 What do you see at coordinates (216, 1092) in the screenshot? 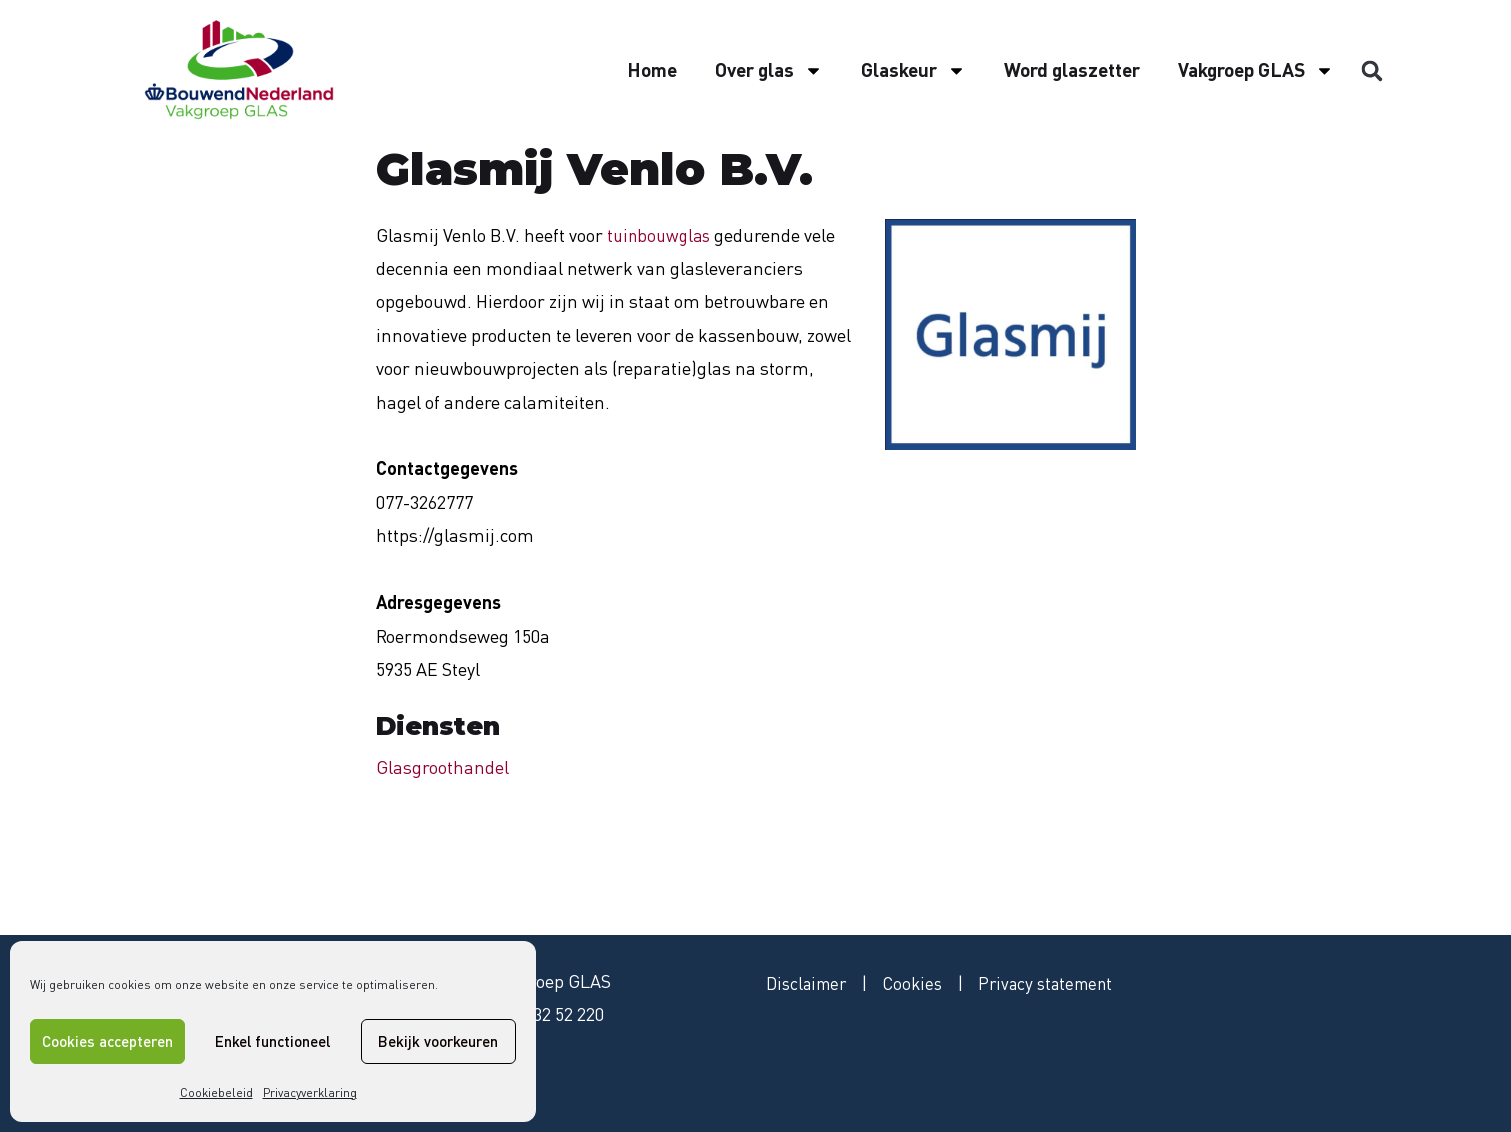
I see `Cookiebeleid` at bounding box center [216, 1092].